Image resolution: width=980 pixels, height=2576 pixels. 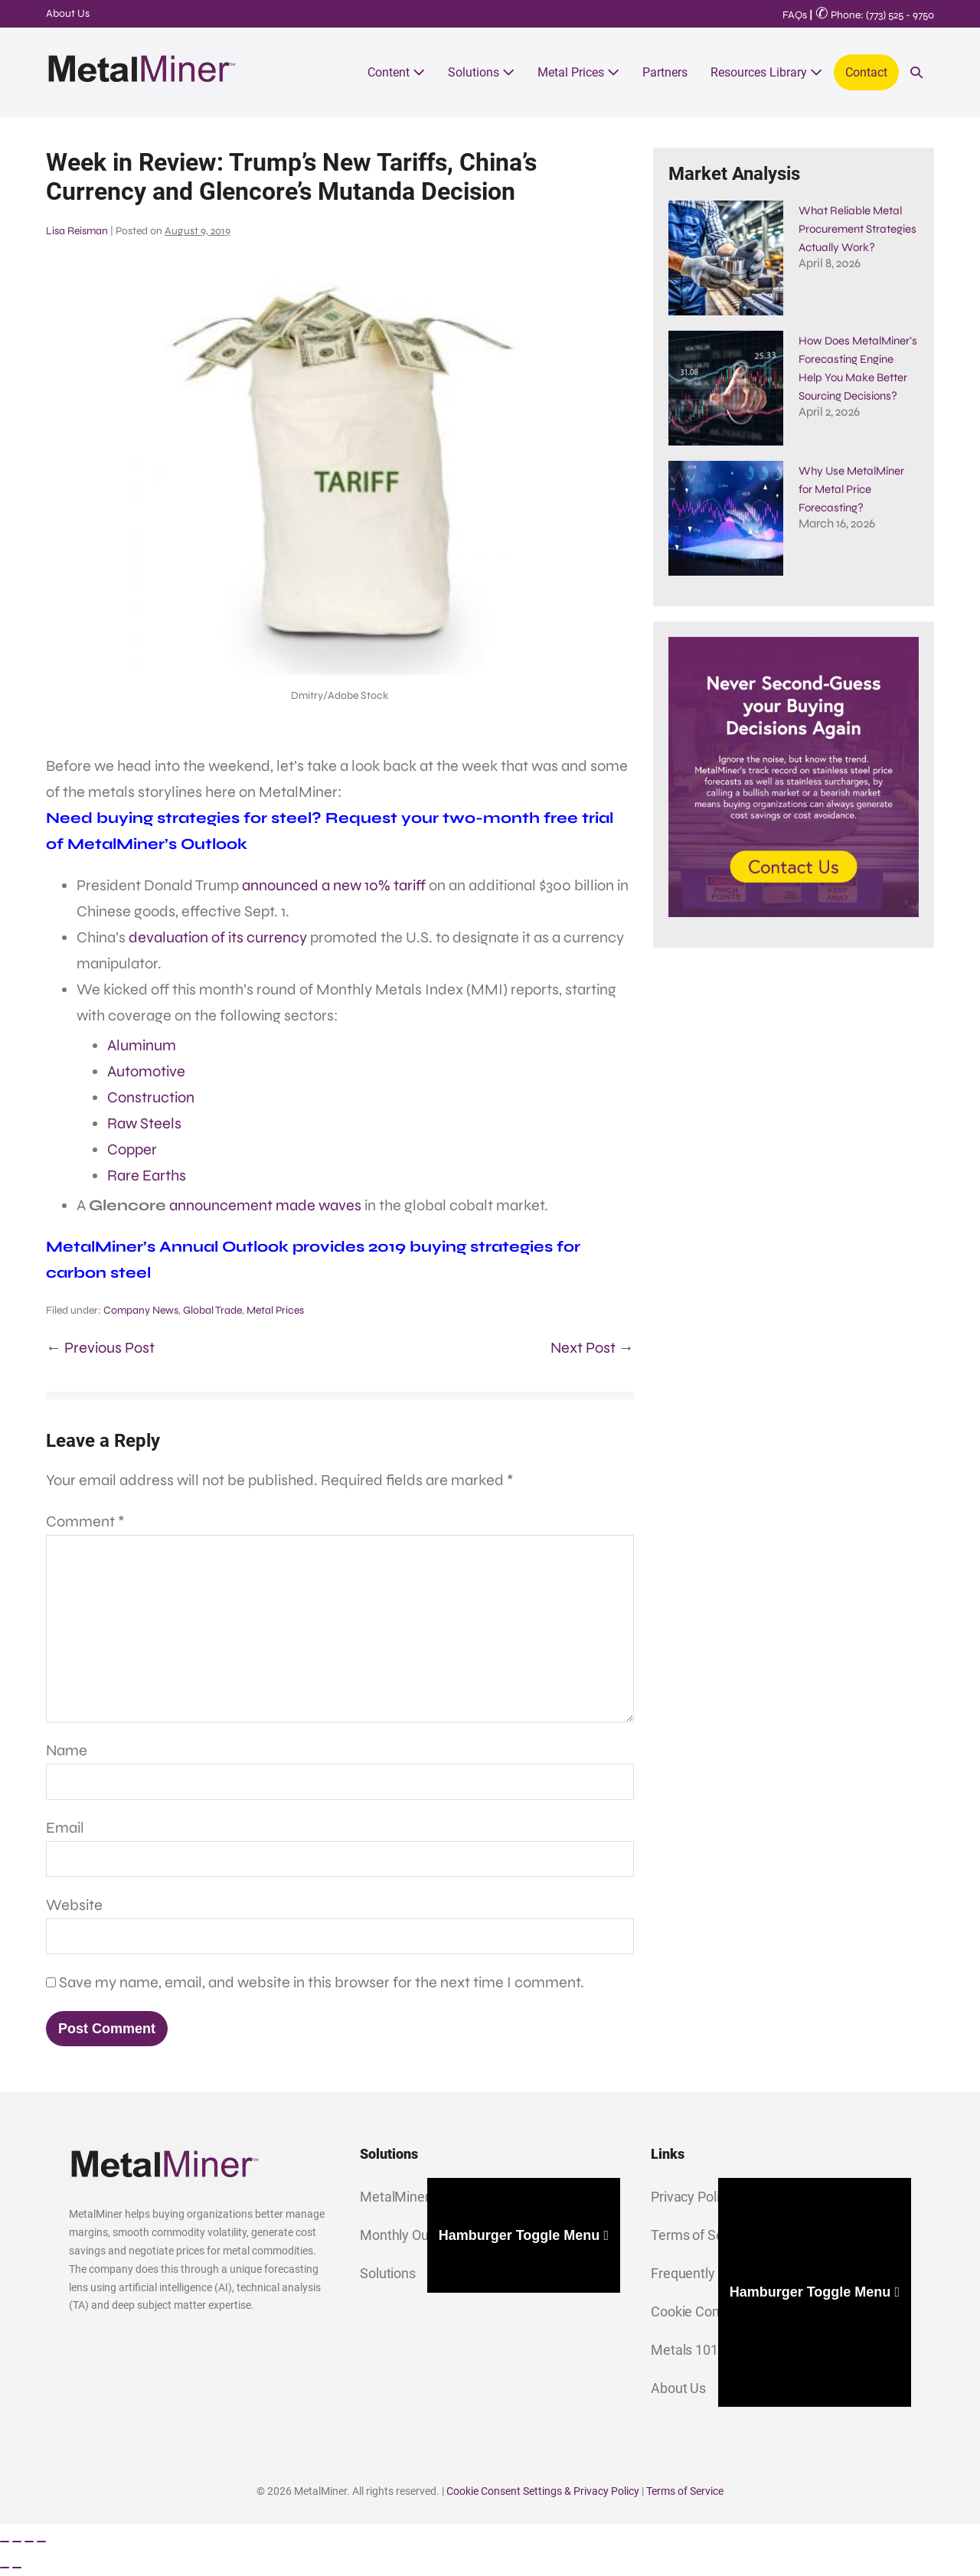 What do you see at coordinates (578, 72) in the screenshot?
I see `Metal Prices` at bounding box center [578, 72].